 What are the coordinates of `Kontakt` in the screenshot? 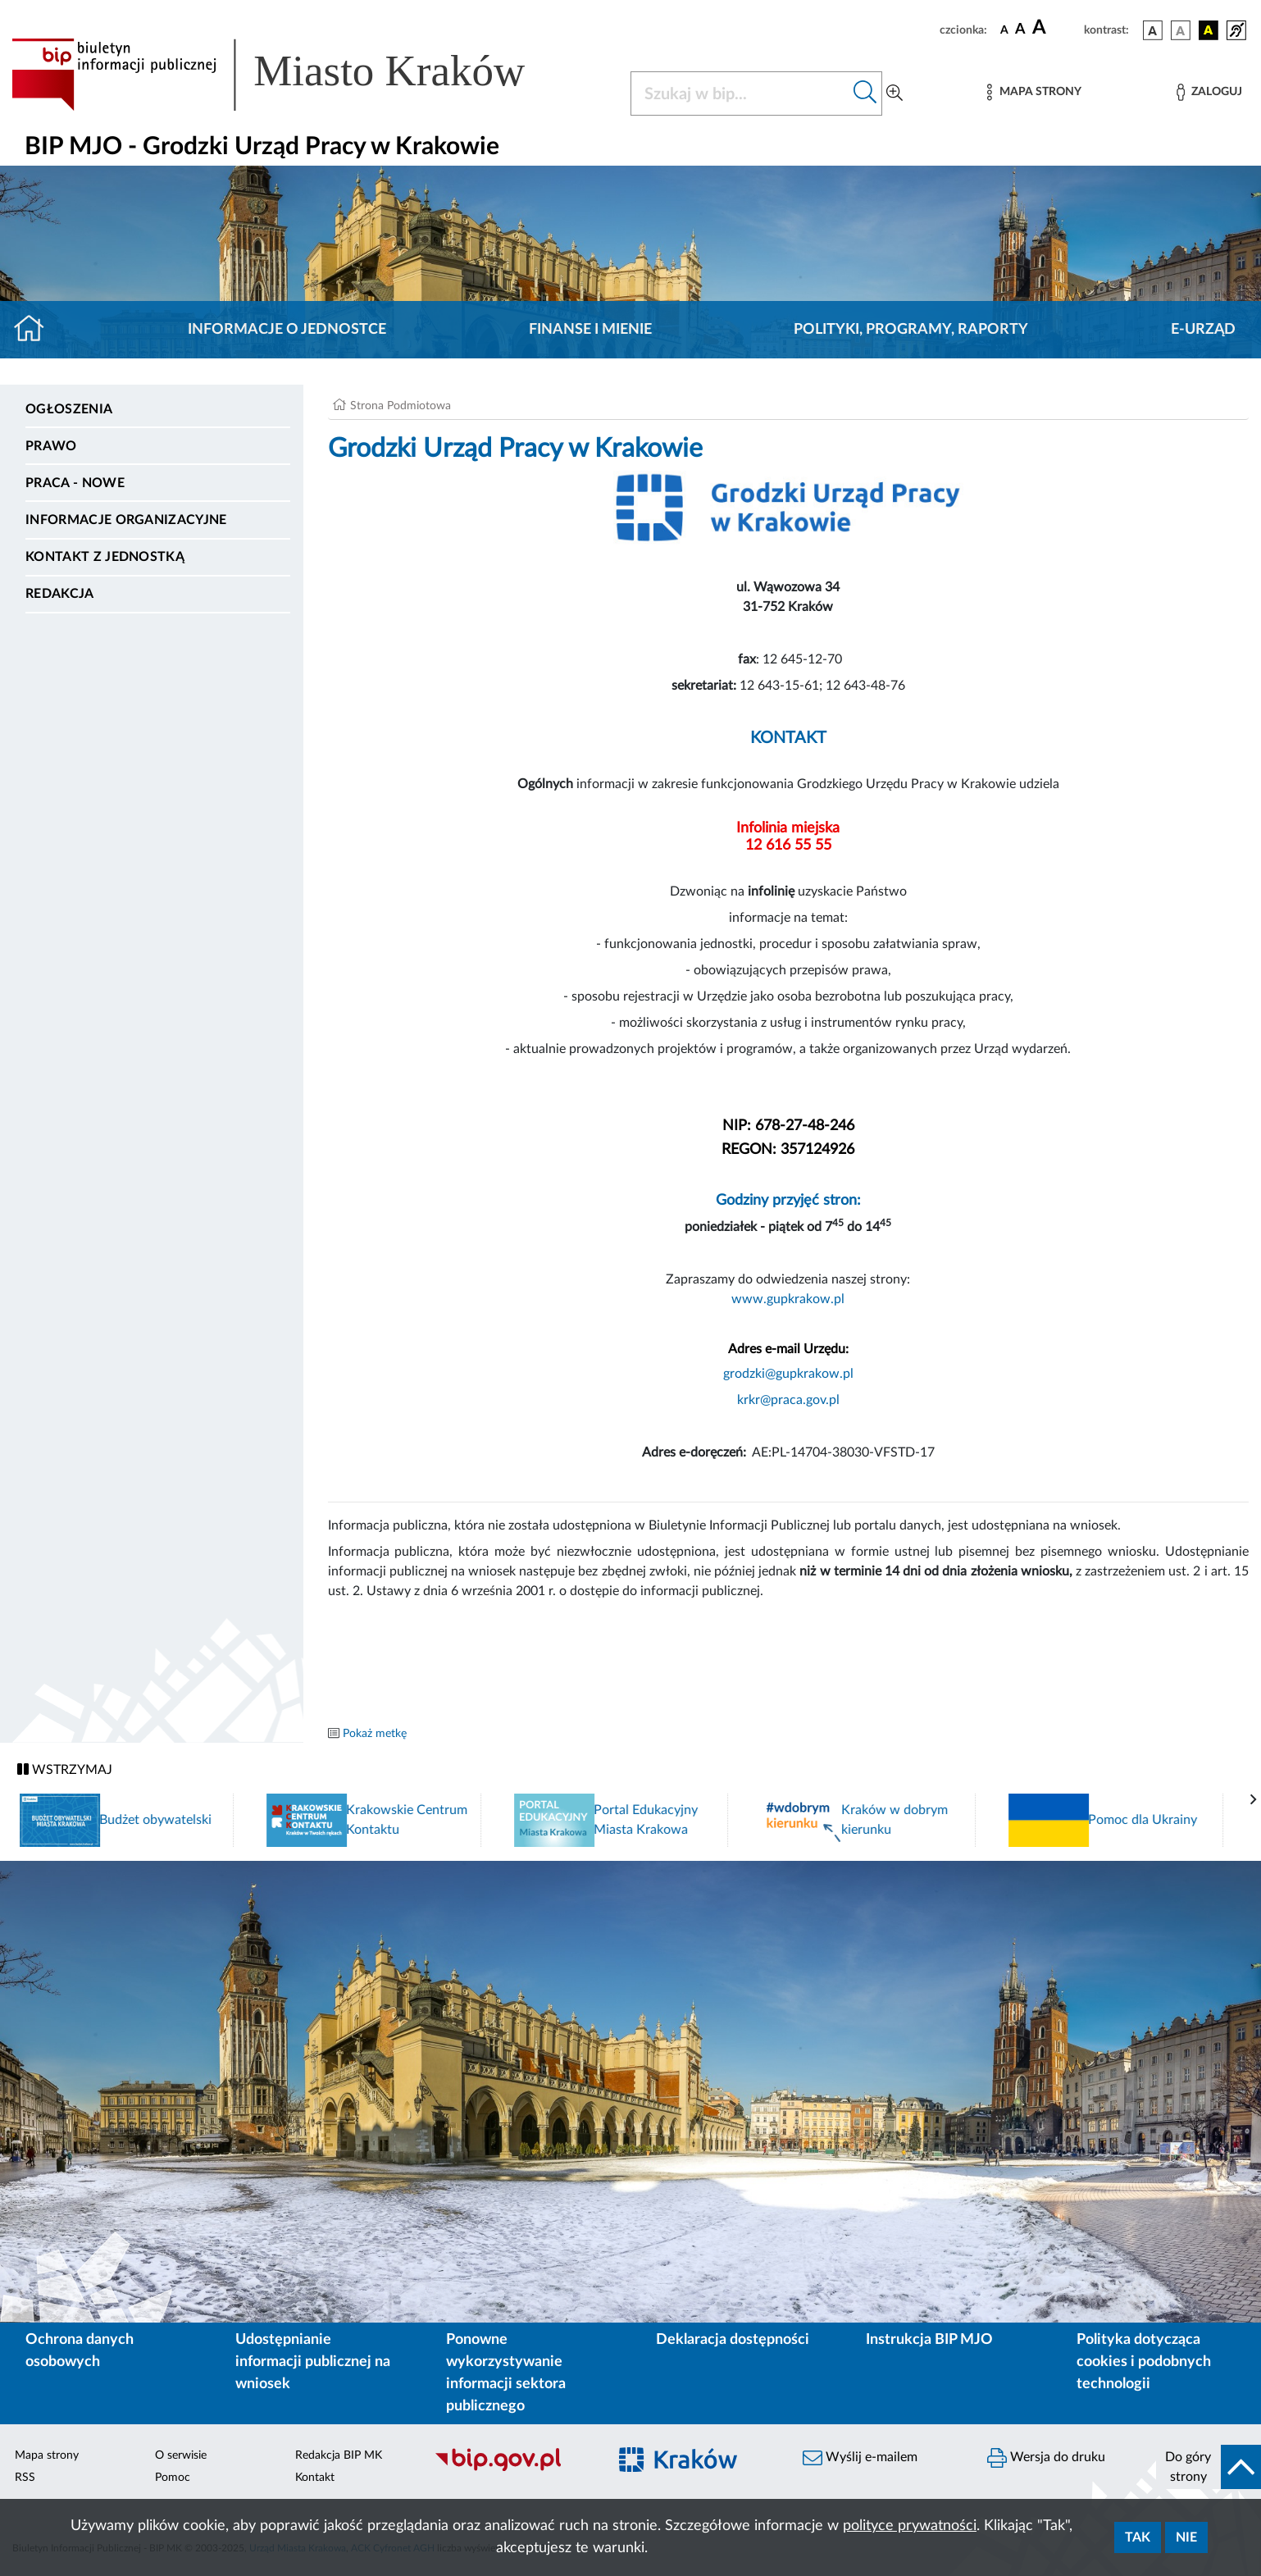 It's located at (315, 2477).